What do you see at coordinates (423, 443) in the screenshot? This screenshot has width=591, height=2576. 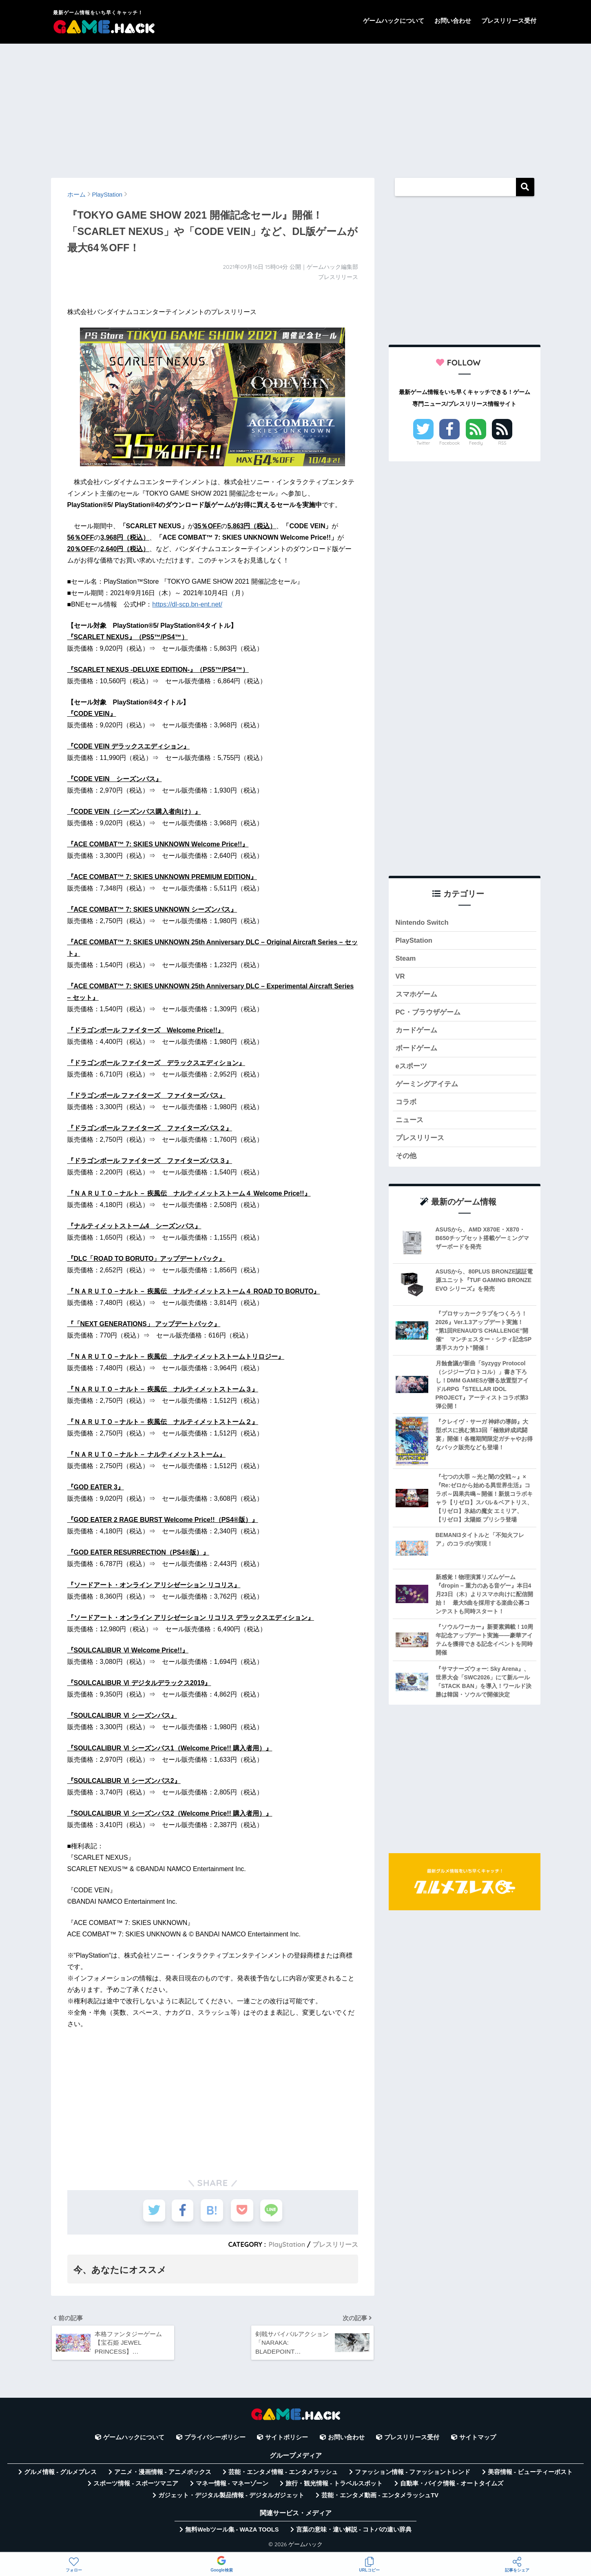 I see `Twitter` at bounding box center [423, 443].